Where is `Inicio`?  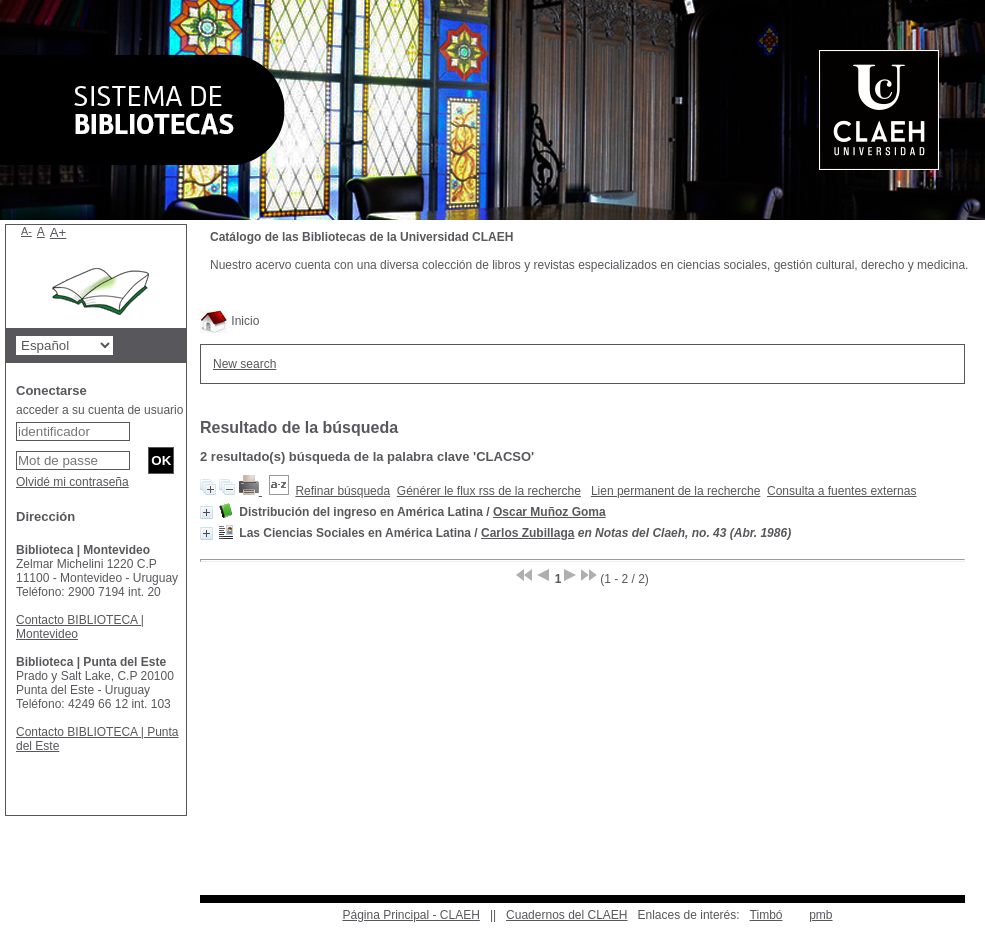
Inicio is located at coordinates (229, 321).